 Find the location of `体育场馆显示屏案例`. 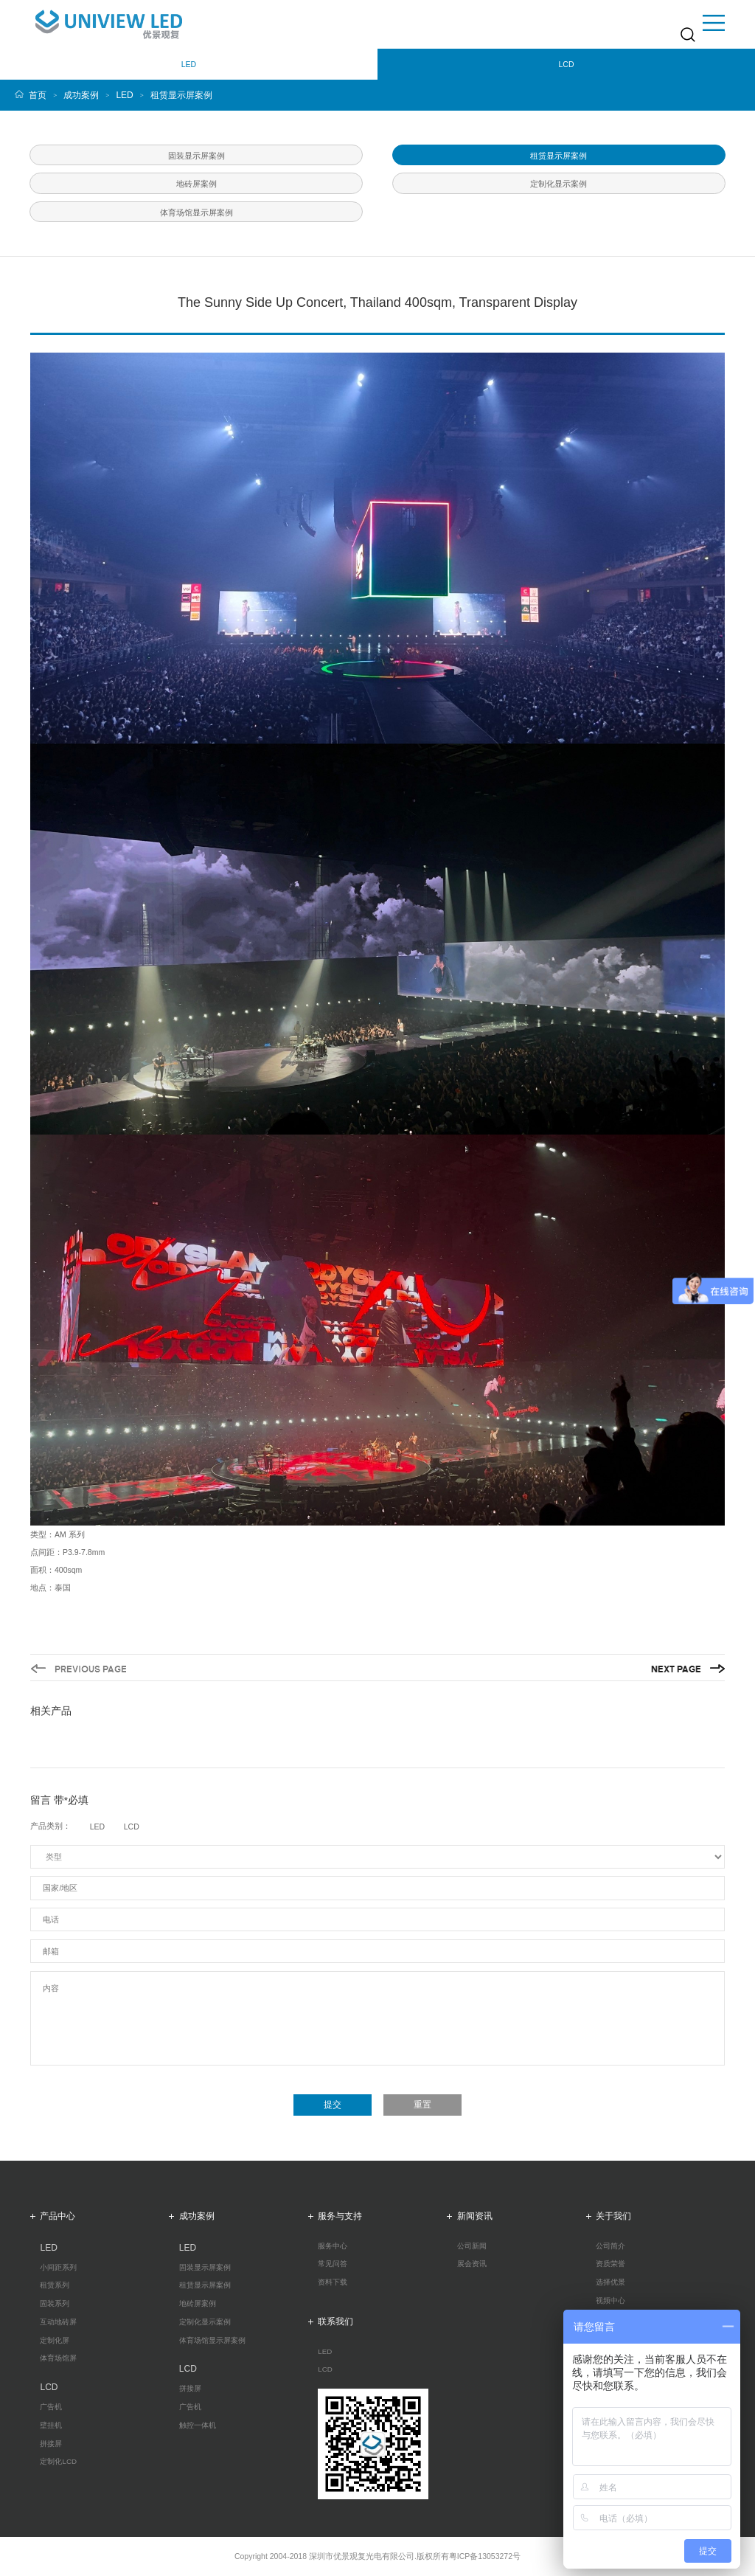

体育场馆显示屏案例 is located at coordinates (212, 2340).